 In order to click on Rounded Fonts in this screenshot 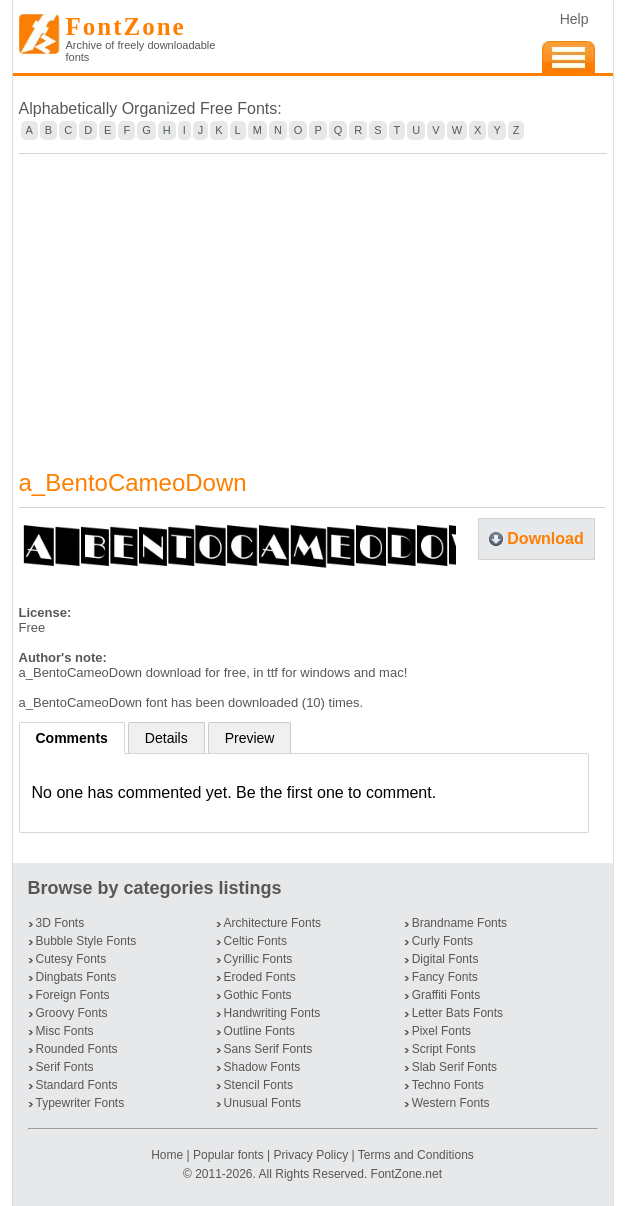, I will do `click(77, 1049)`.